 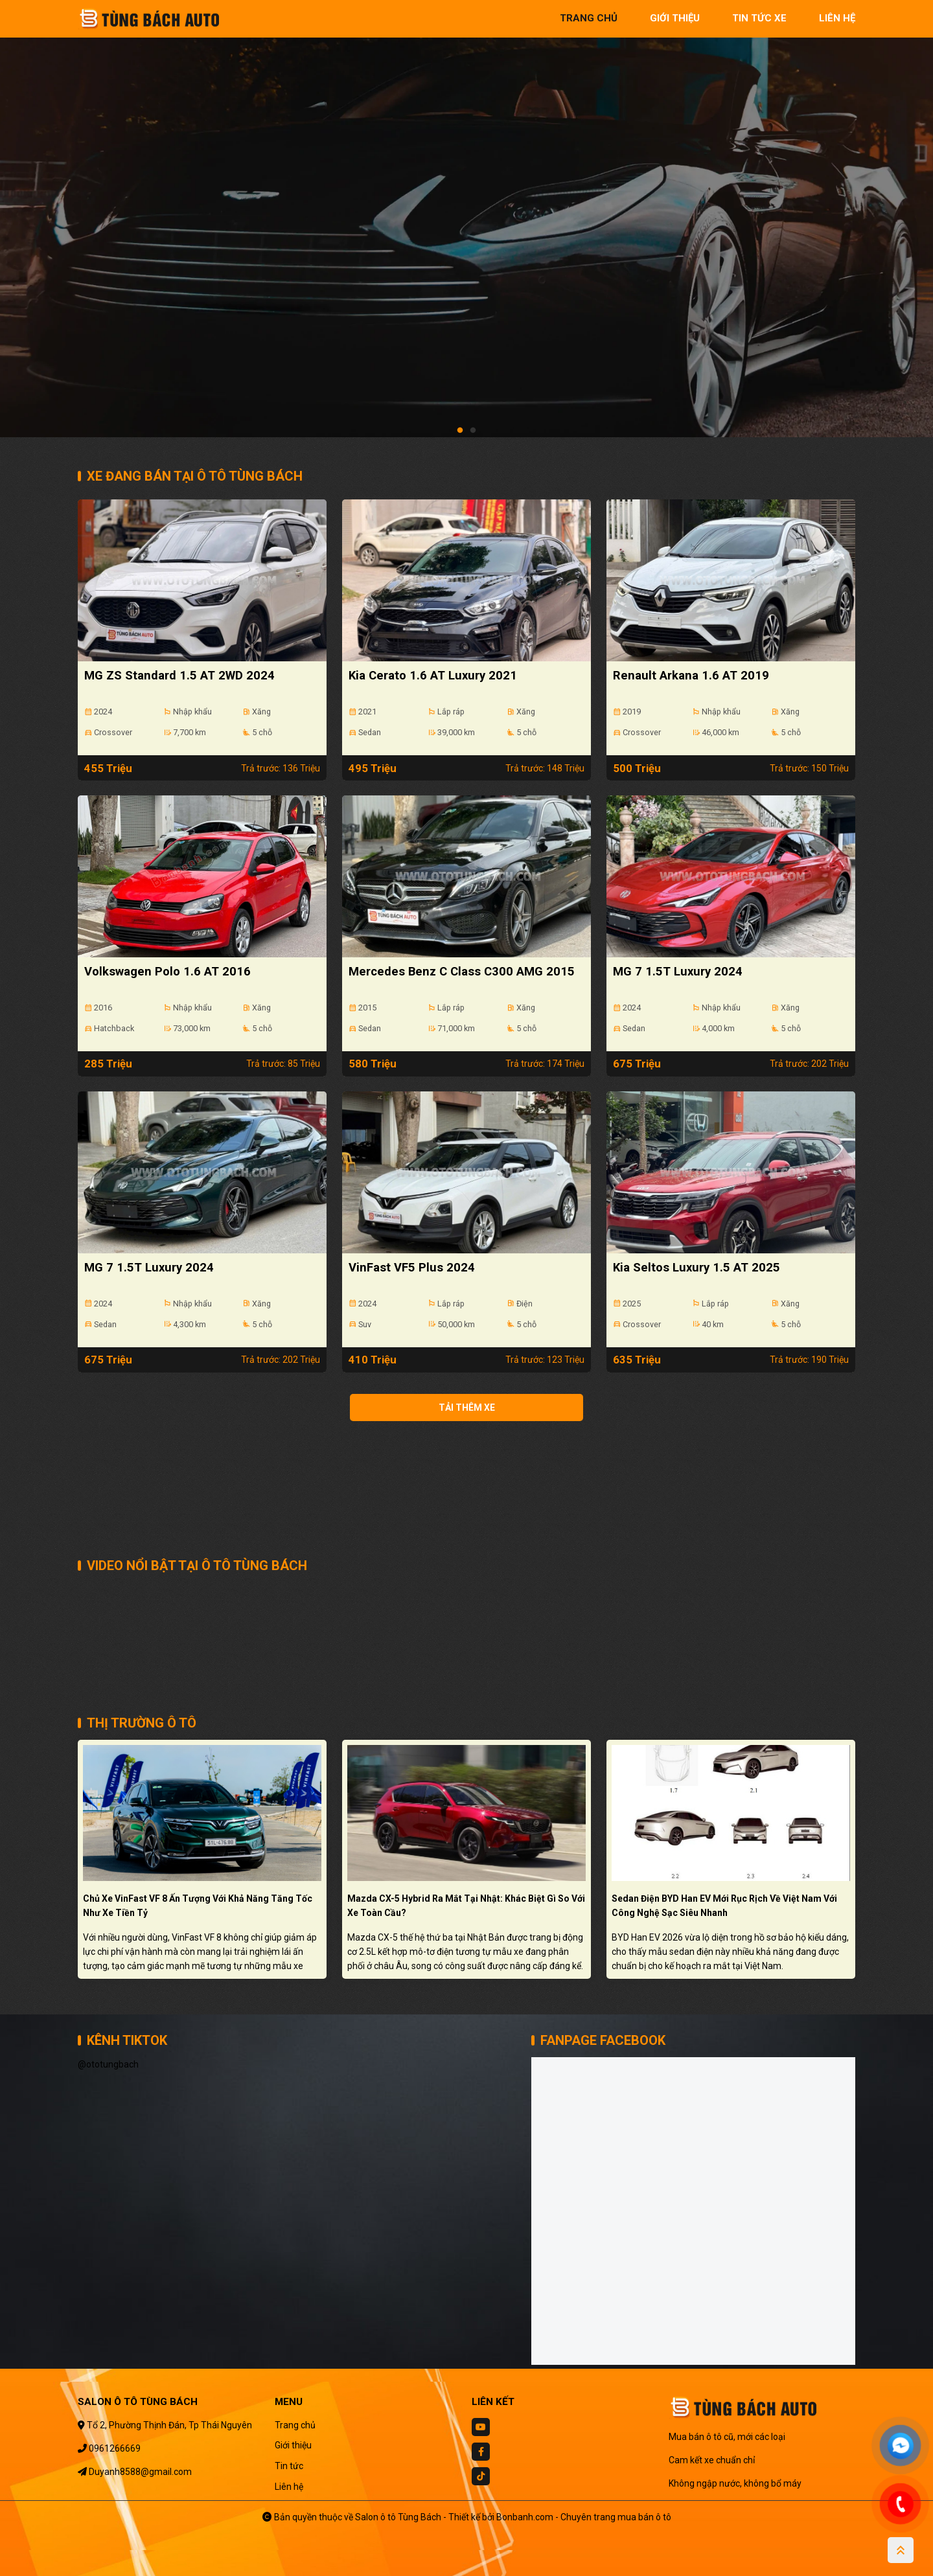 I want to click on tin tức xe, so click(x=759, y=18).